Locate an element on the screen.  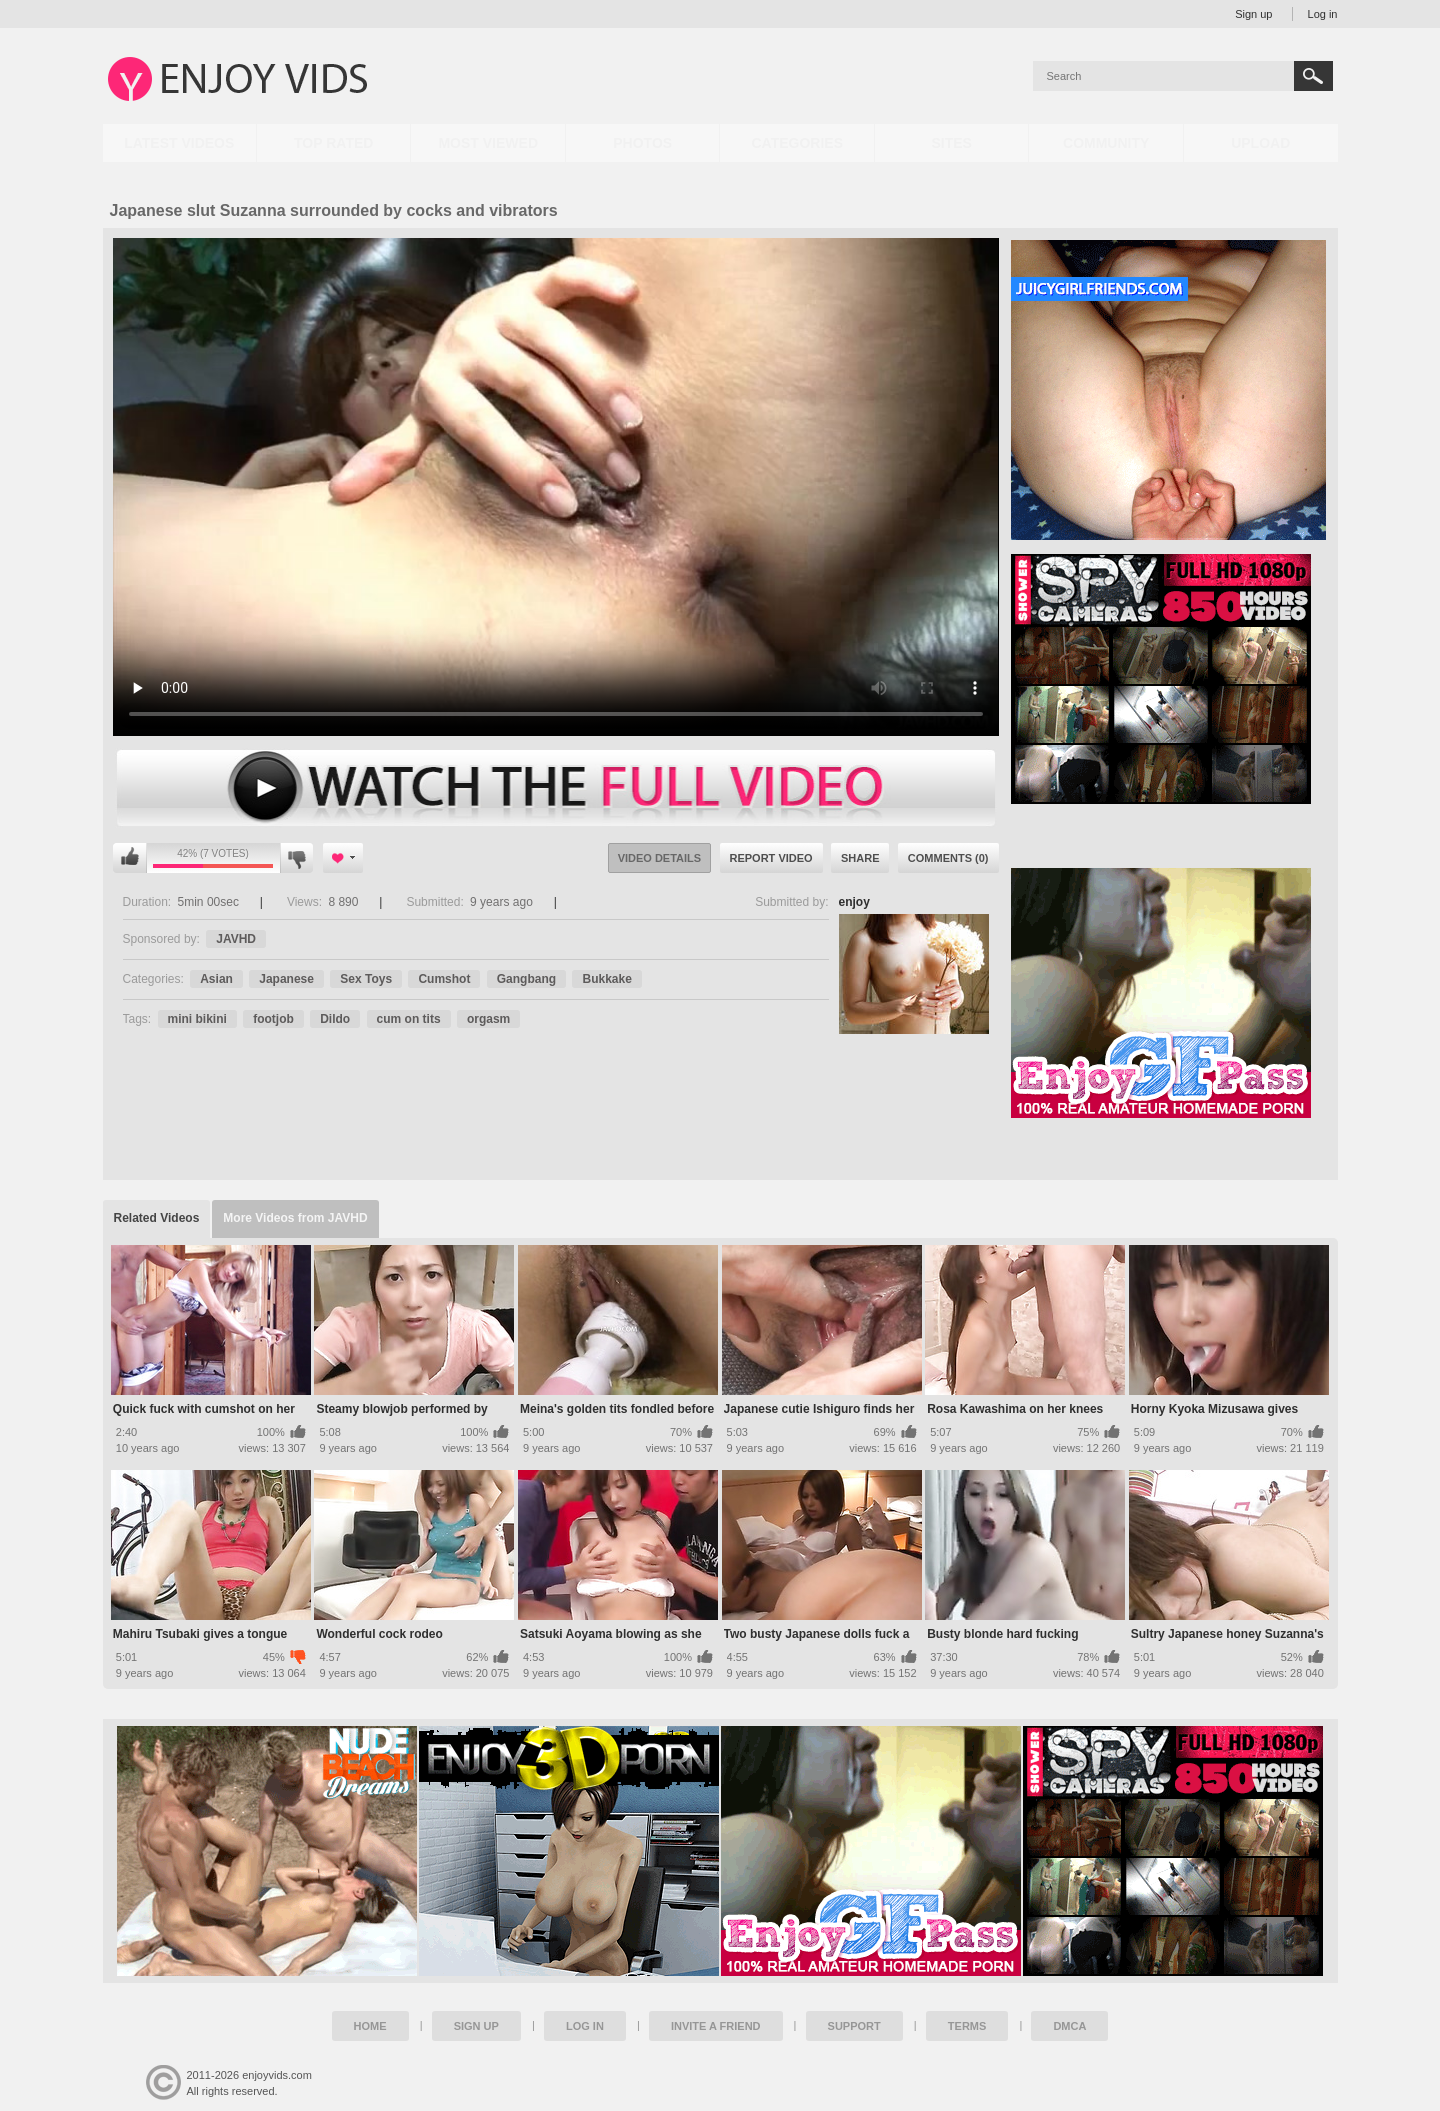
Top Rated is located at coordinates (333, 143).